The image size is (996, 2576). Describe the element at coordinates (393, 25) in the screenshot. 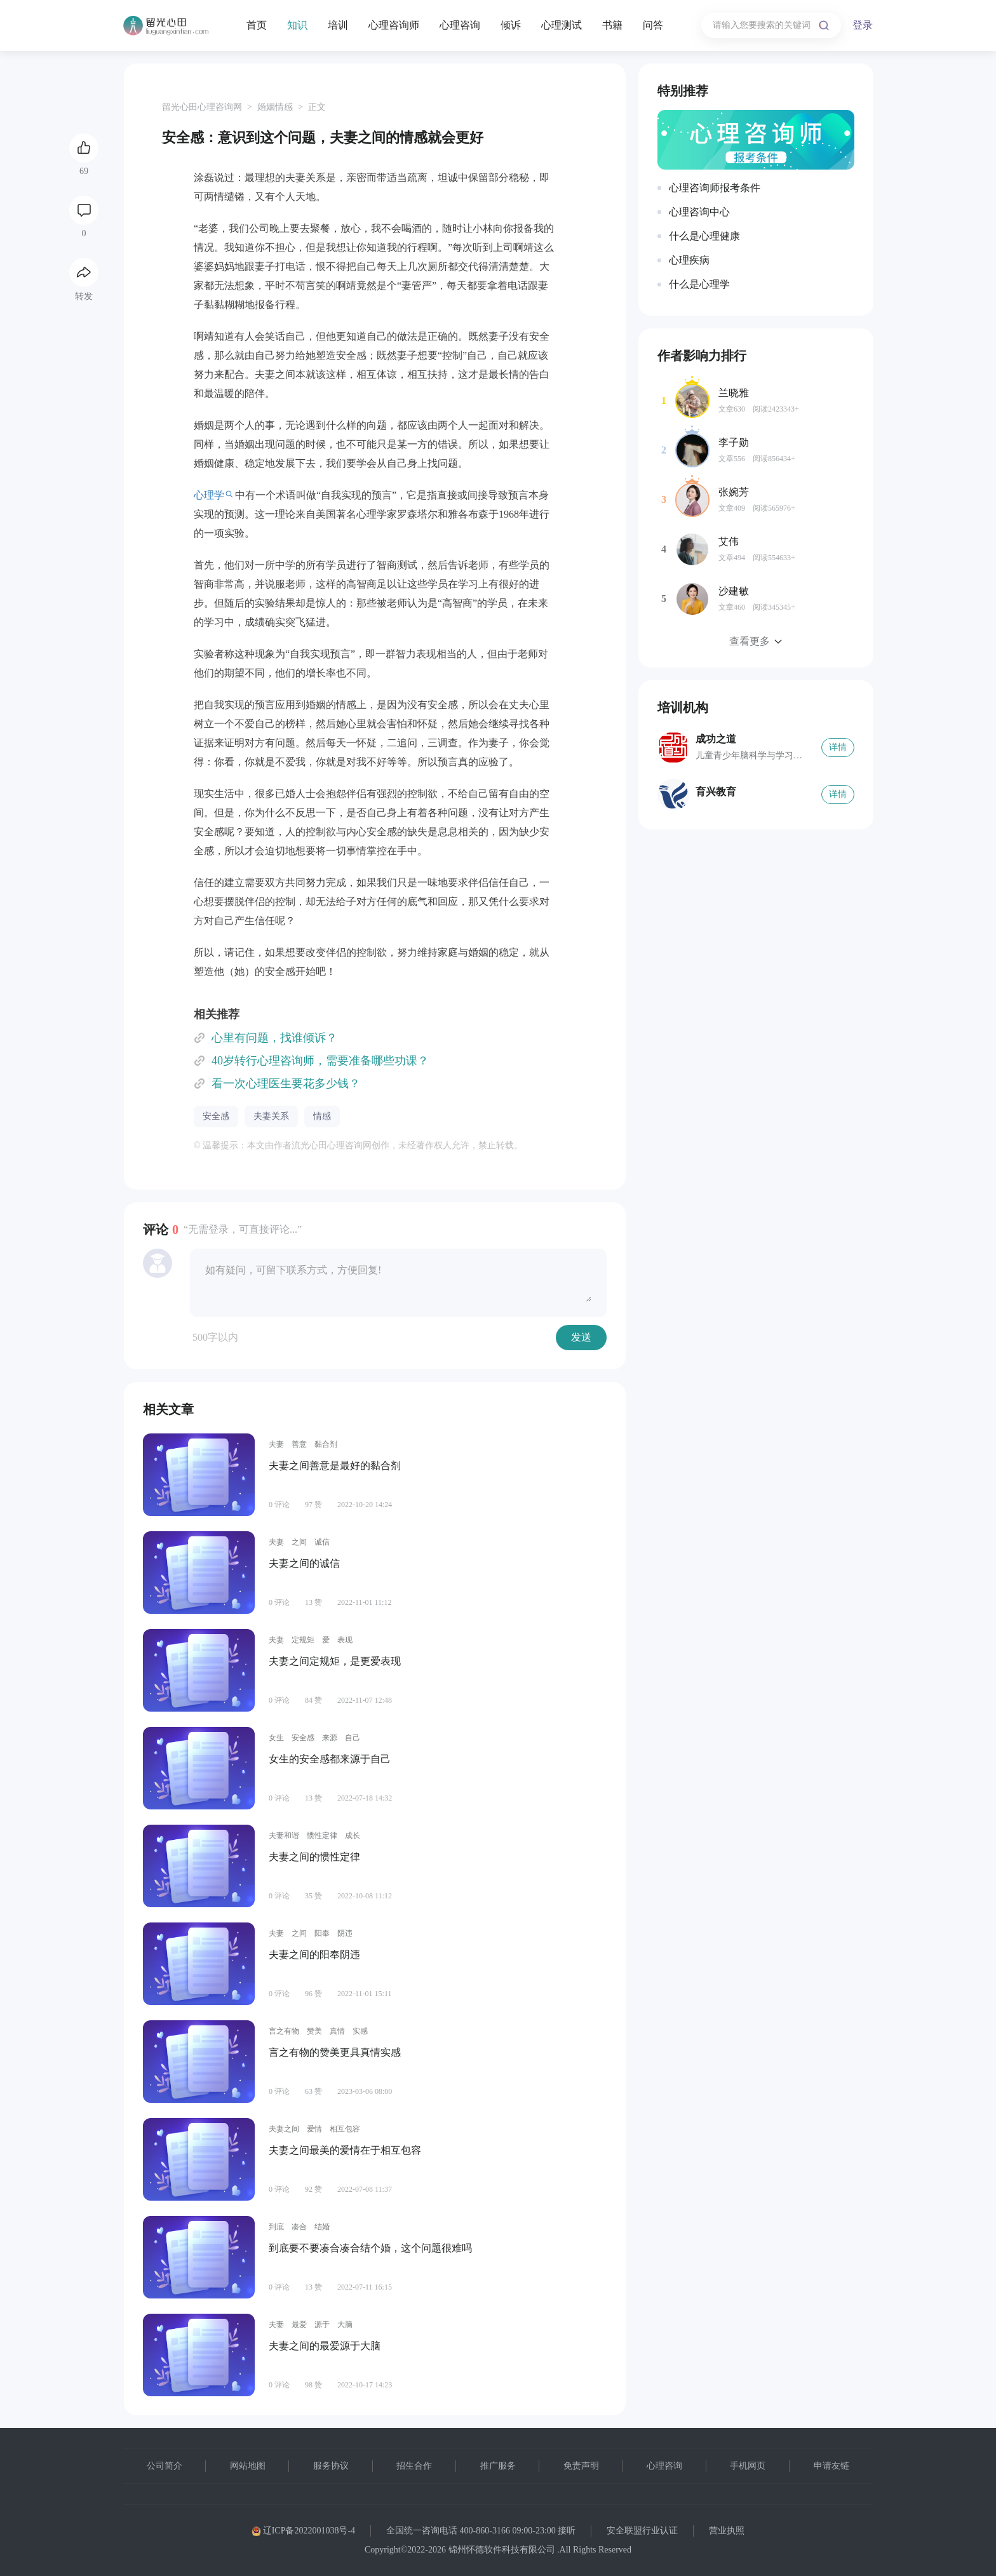

I see `心理咨询师` at that location.